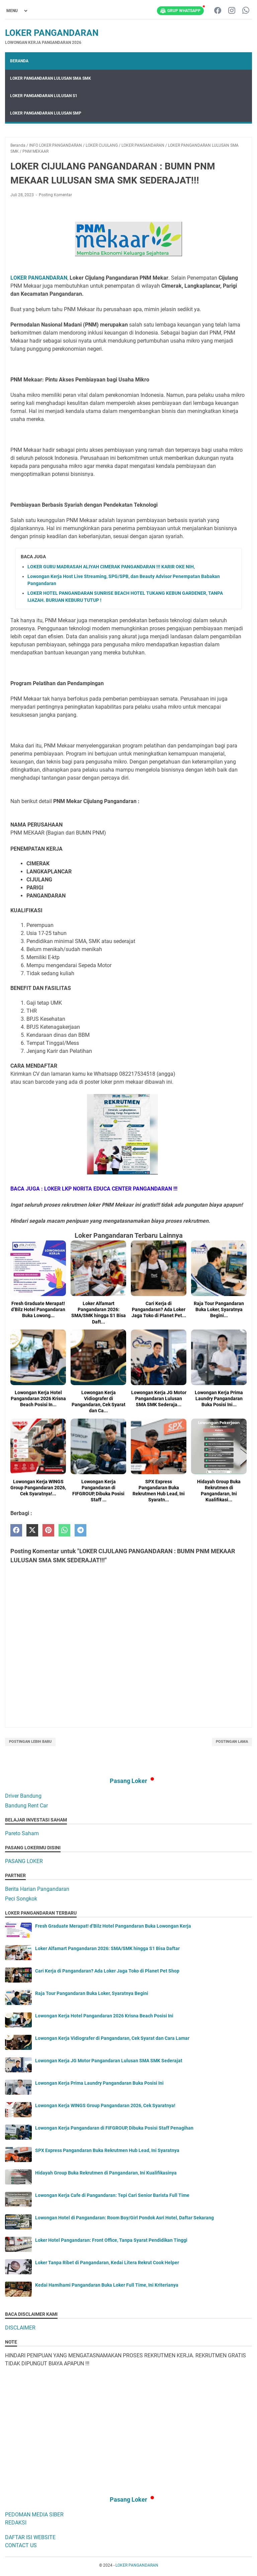 Image resolution: width=257 pixels, height=2576 pixels. I want to click on Lowongan Hotel di Pangandaran: Room Boy/Girl Pondok Asri Hotel, Daftar Sekarang, so click(124, 2217).